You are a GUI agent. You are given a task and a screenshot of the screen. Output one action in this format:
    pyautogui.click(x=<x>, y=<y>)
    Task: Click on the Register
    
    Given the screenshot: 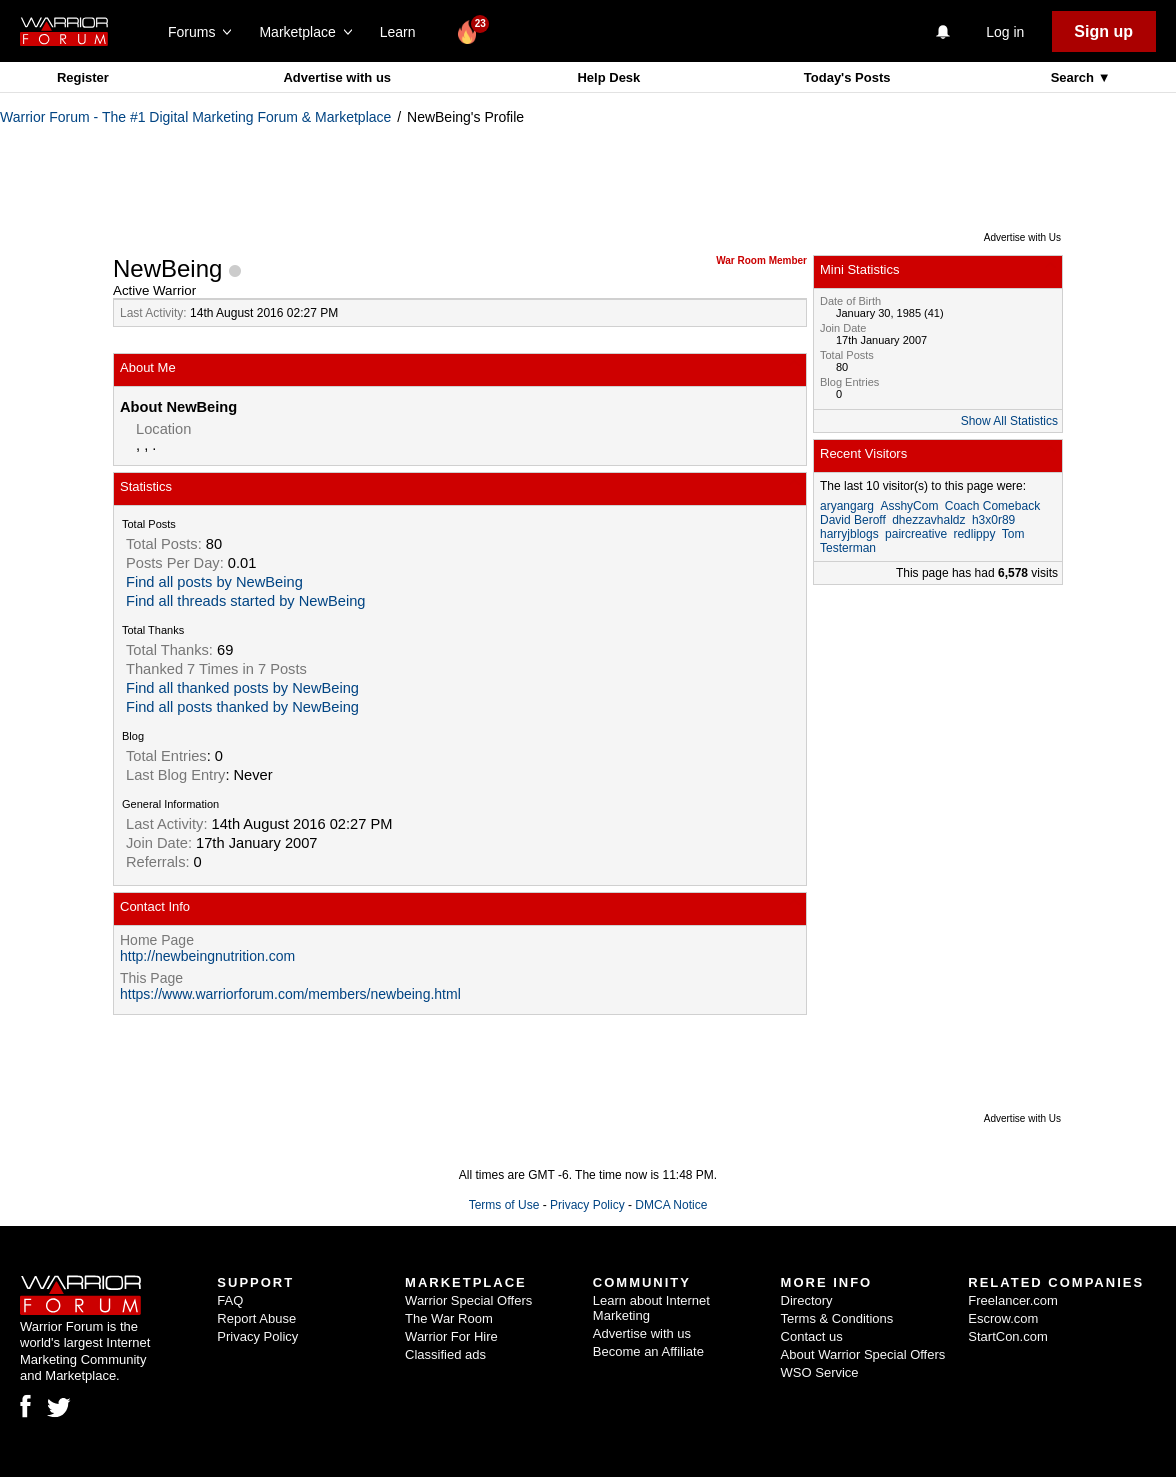 What is the action you would take?
    pyautogui.click(x=83, y=77)
    